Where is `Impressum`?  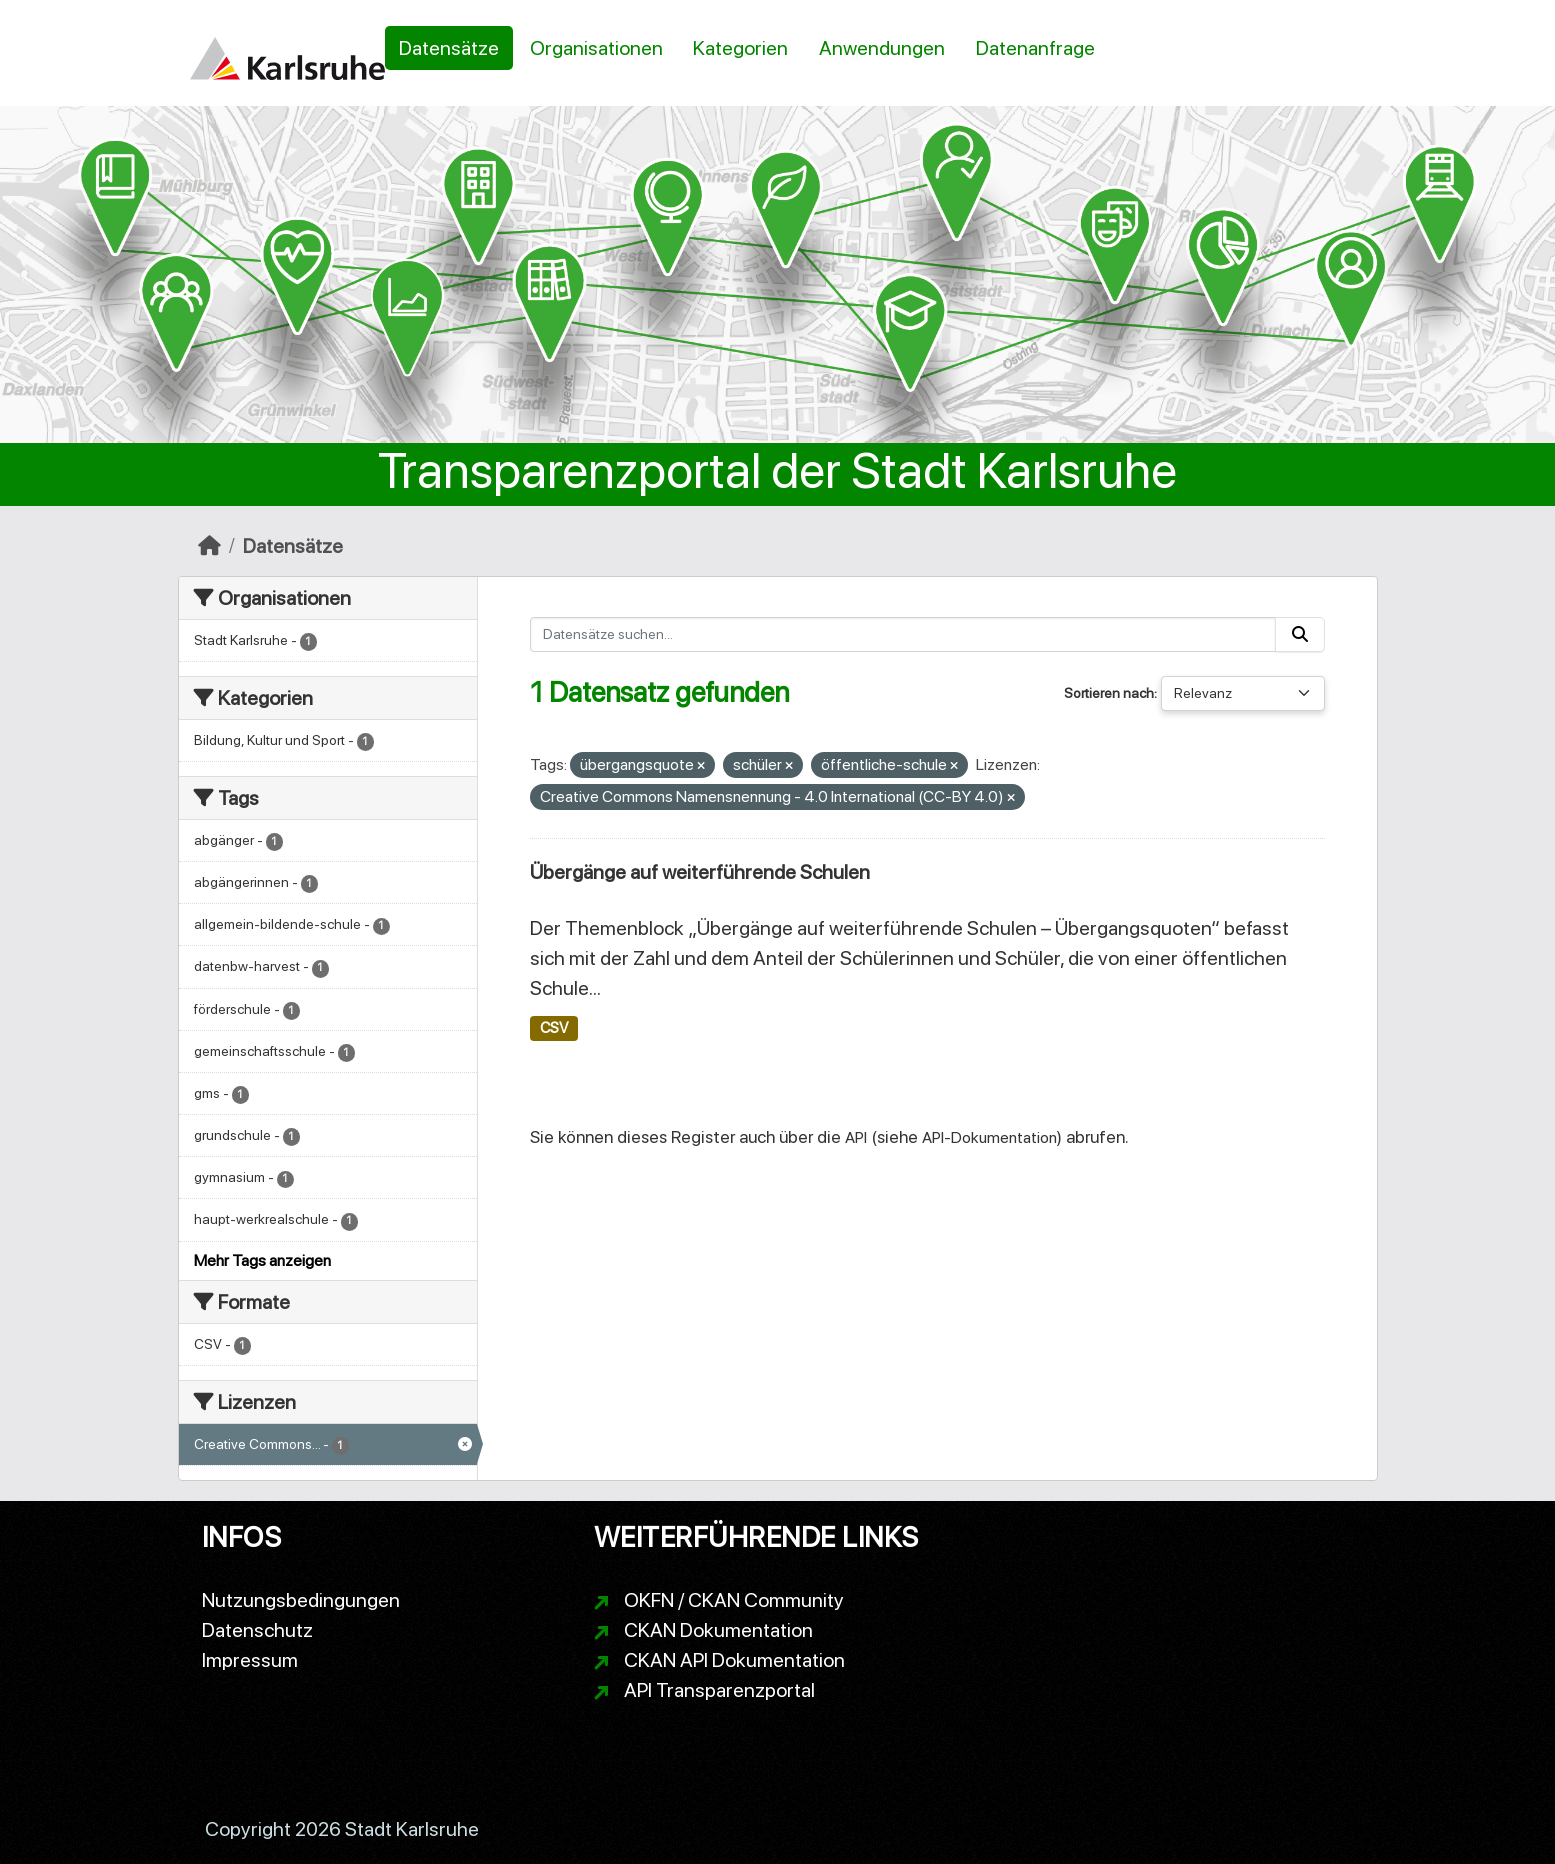
Impressum is located at coordinates (250, 1660).